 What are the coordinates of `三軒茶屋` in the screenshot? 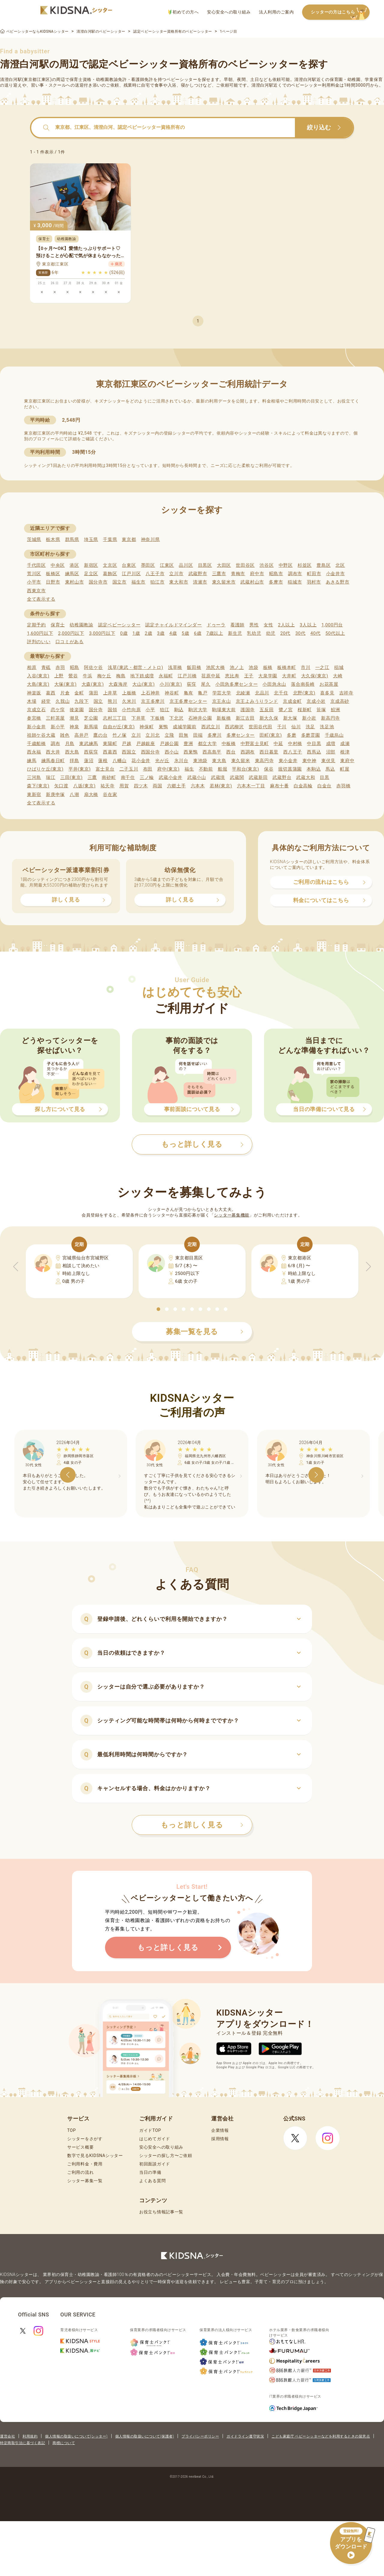 It's located at (55, 718).